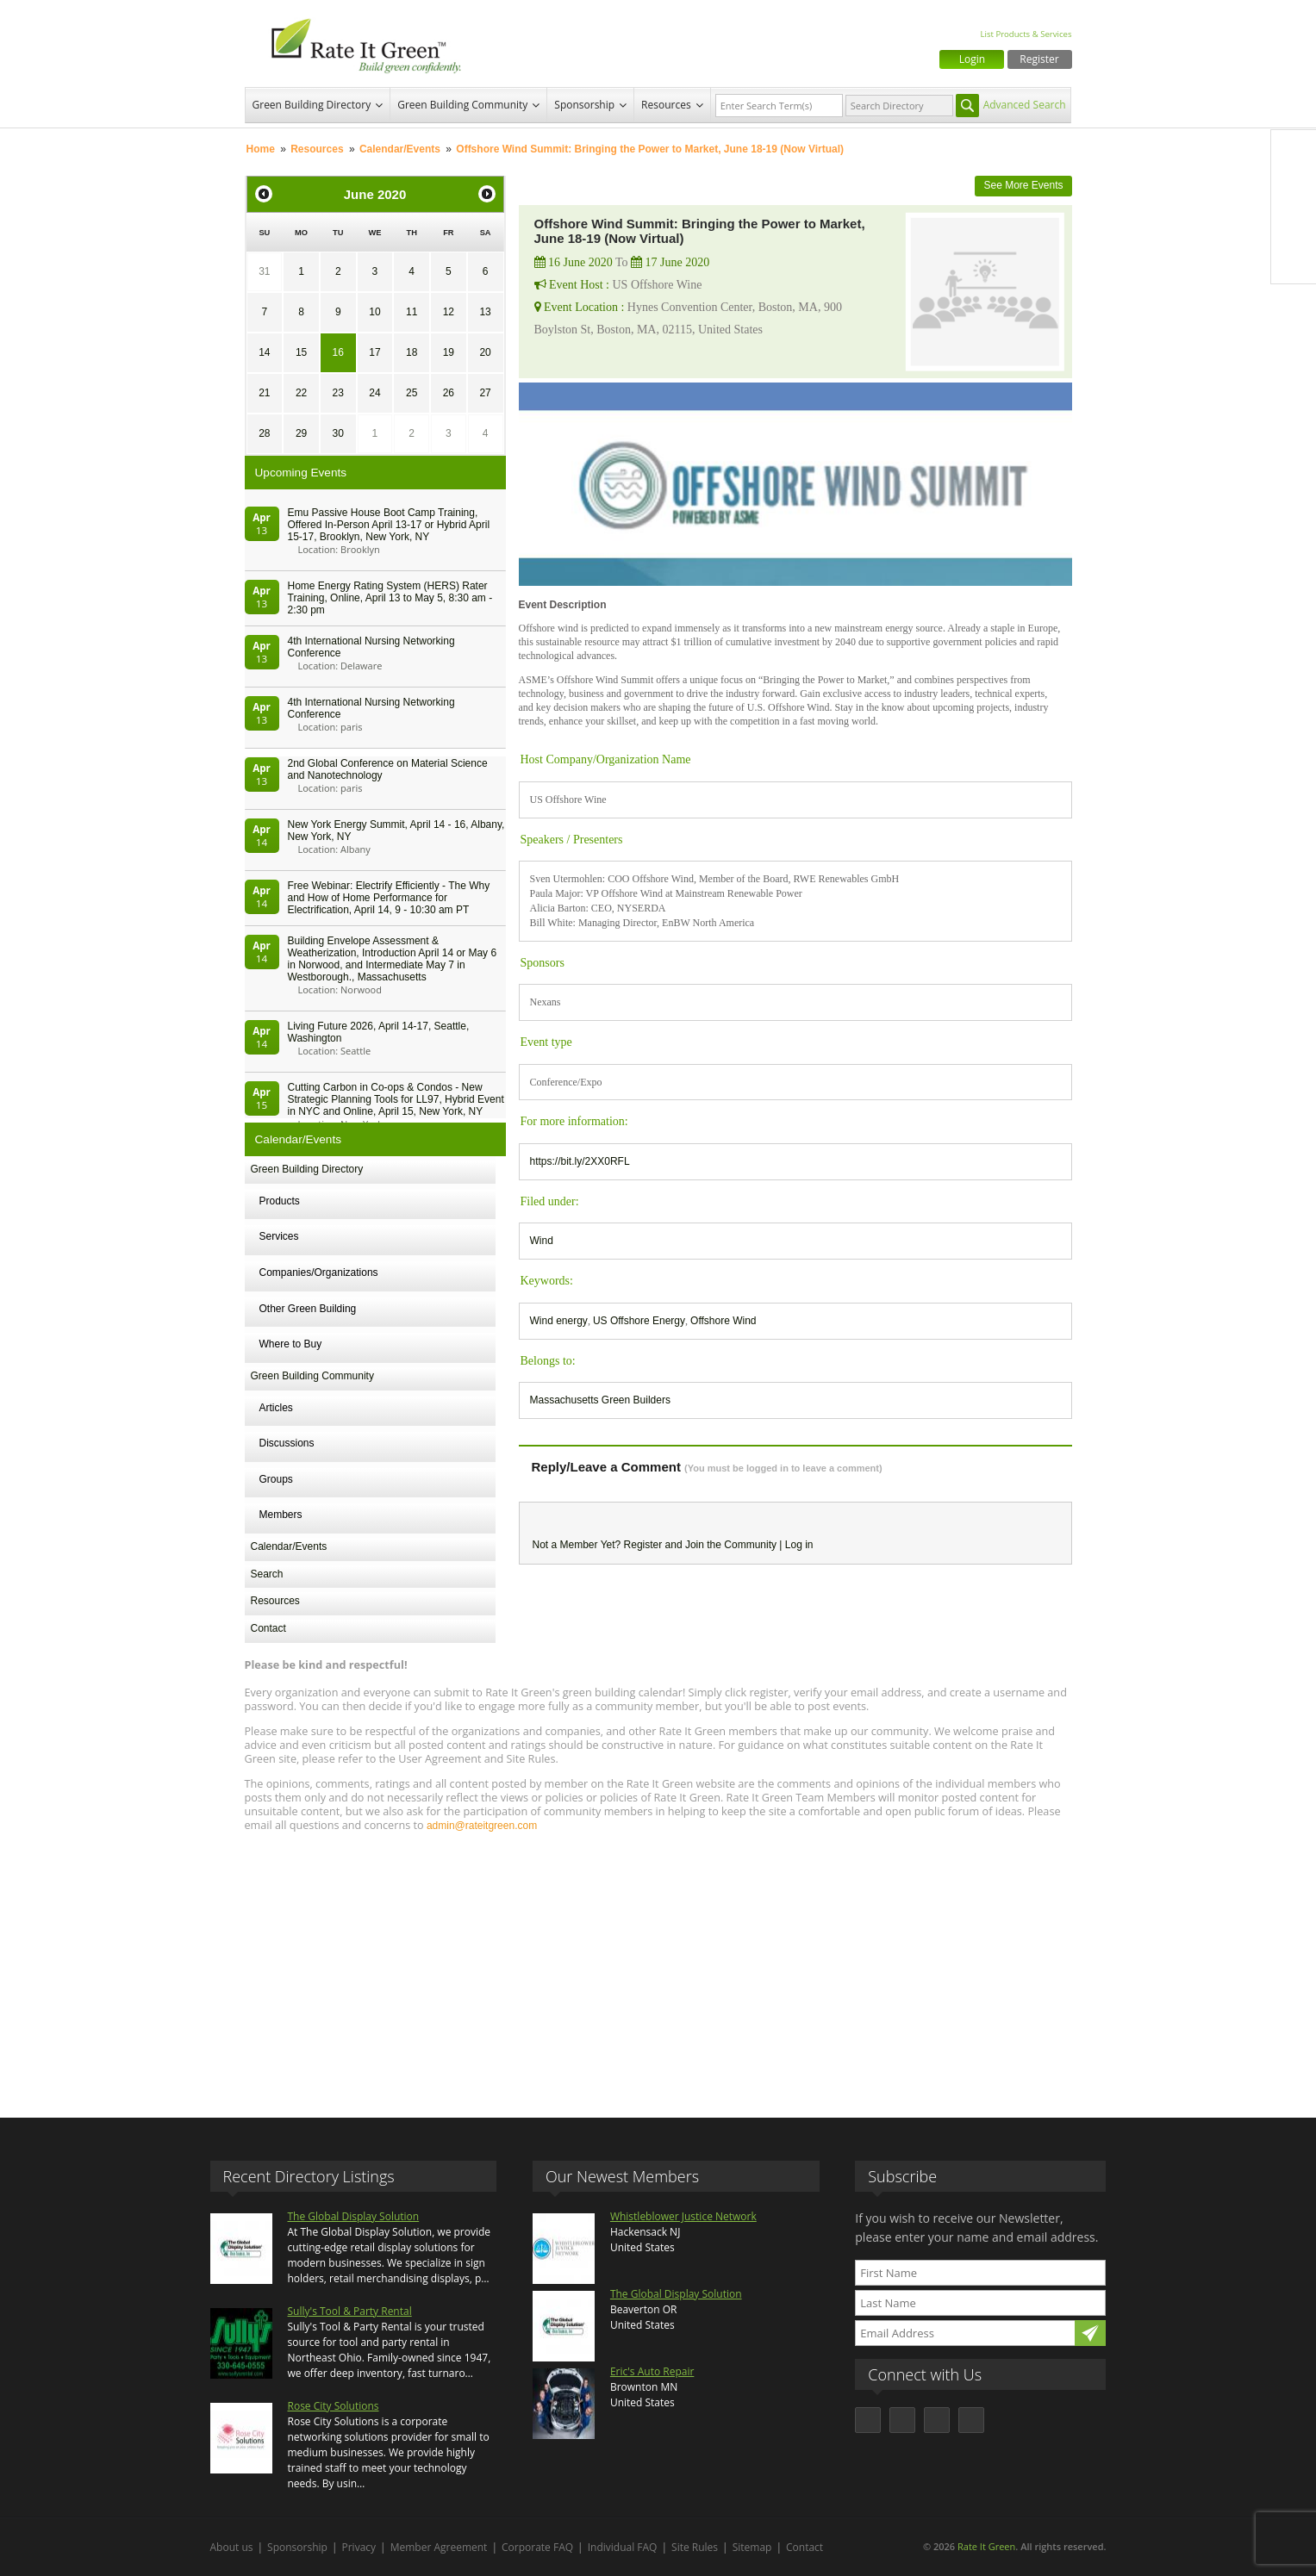 The width and height of the screenshot is (1316, 2576). I want to click on LinkedIn, so click(1293, 225).